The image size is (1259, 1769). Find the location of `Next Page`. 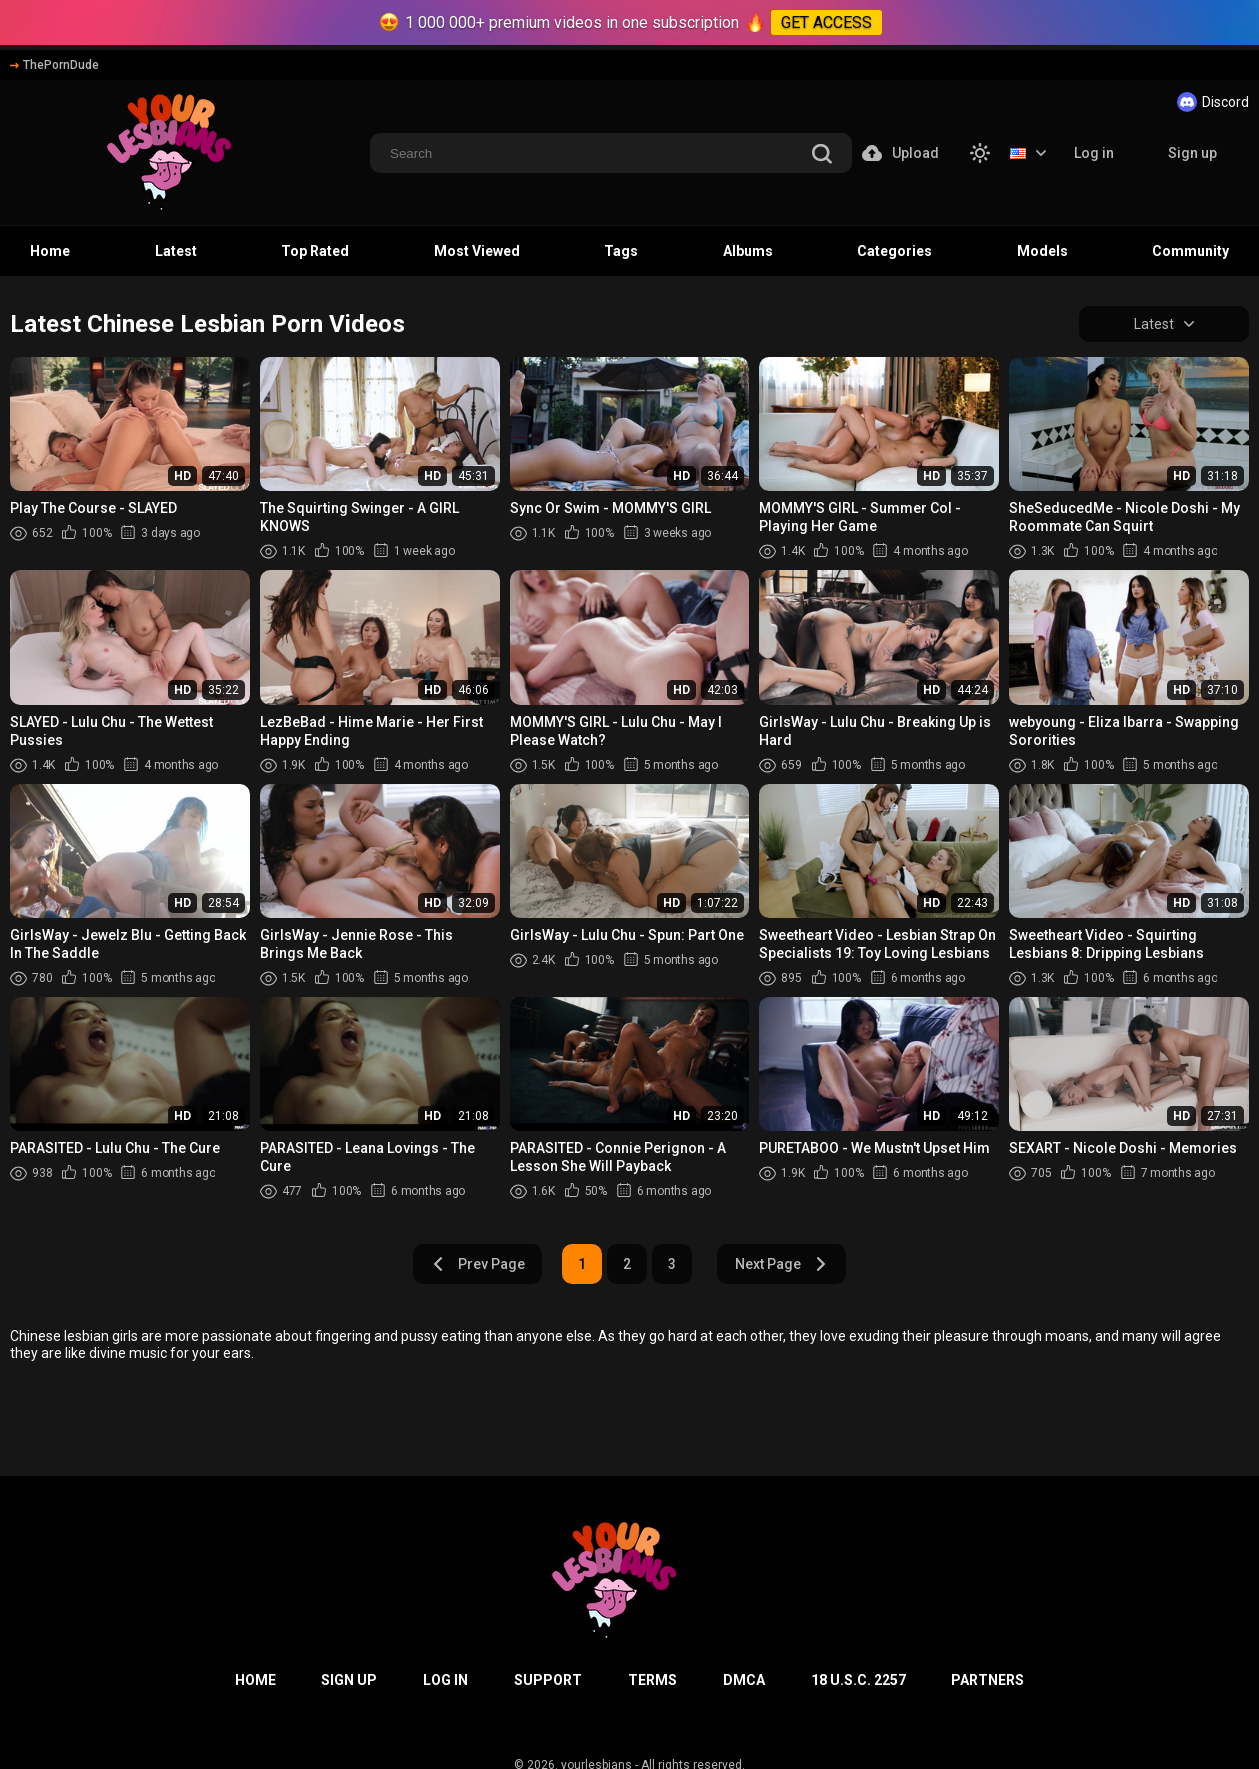

Next Page is located at coordinates (781, 1264).